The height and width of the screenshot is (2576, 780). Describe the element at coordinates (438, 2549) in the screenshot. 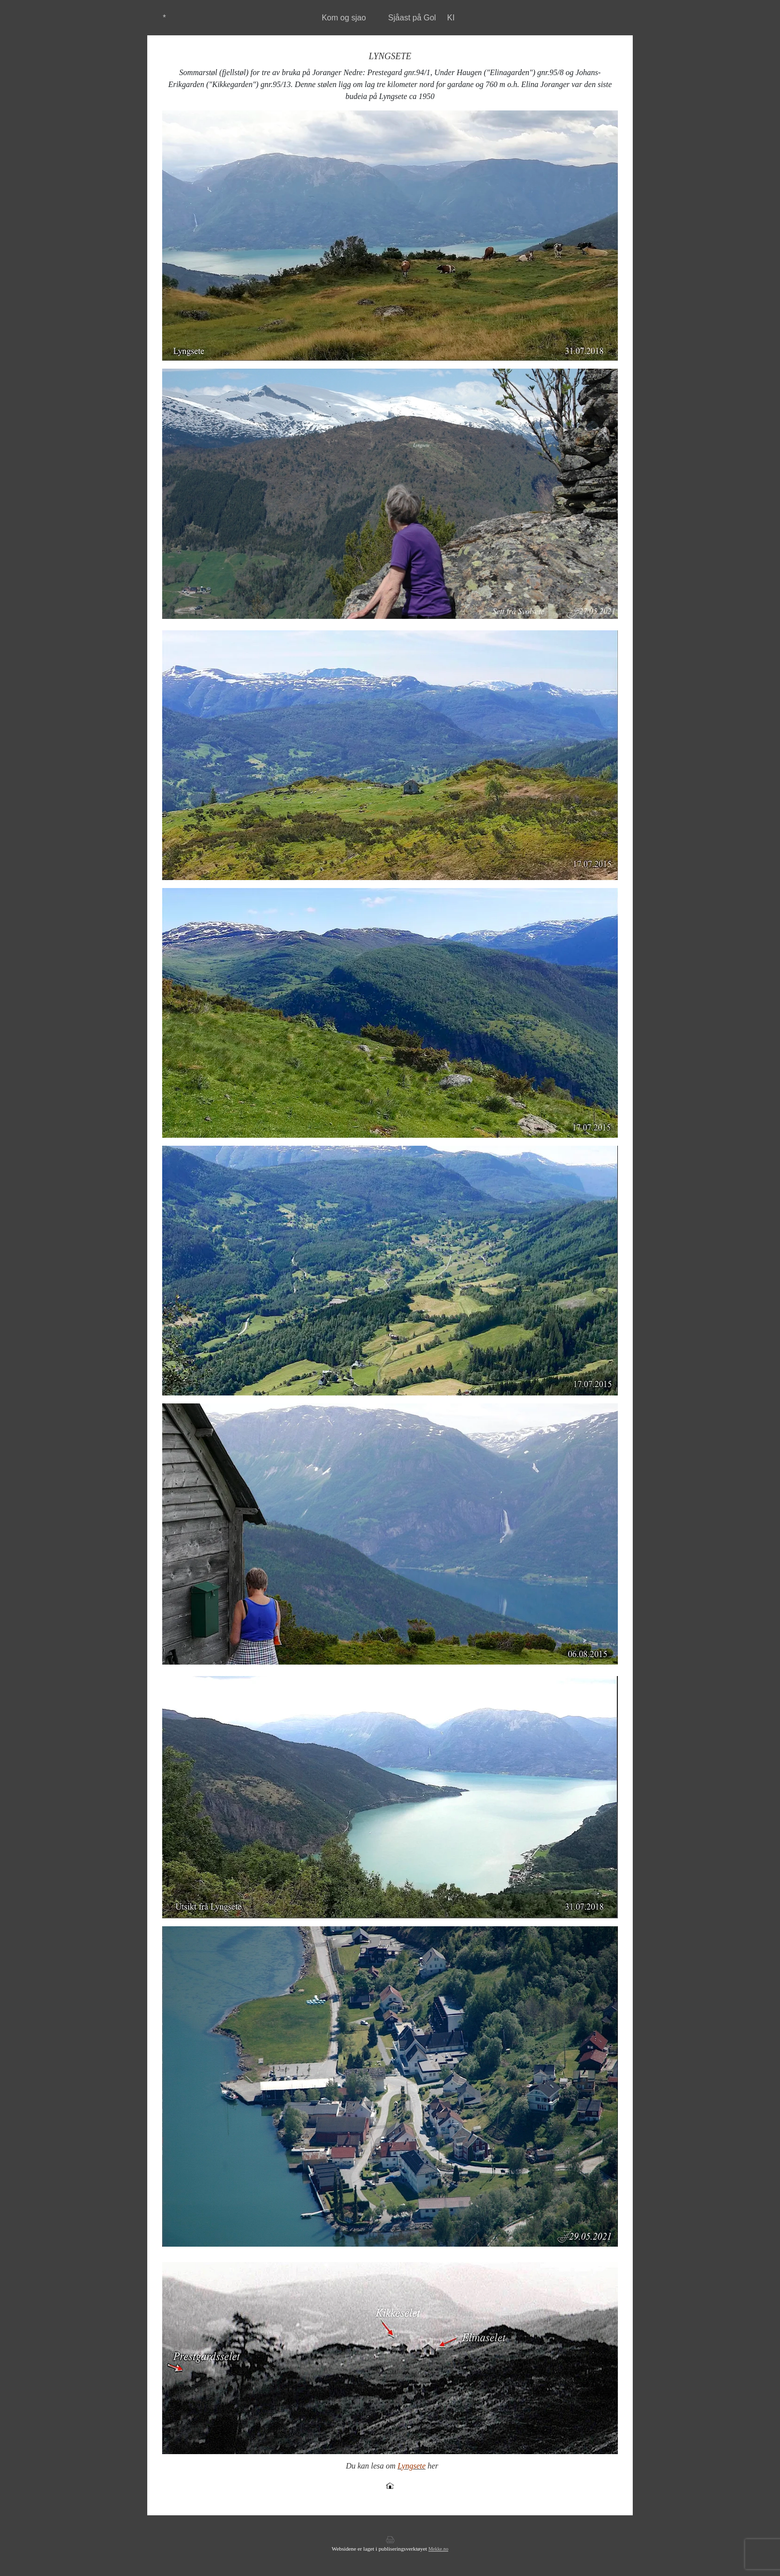

I see `Mekke.no` at that location.